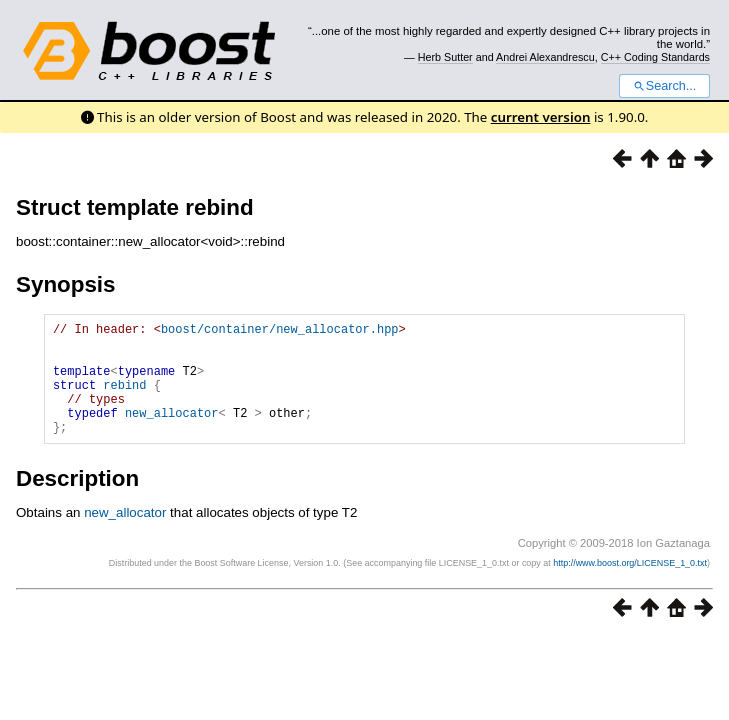 The height and width of the screenshot is (720, 729). Describe the element at coordinates (541, 117) in the screenshot. I see `current version` at that location.